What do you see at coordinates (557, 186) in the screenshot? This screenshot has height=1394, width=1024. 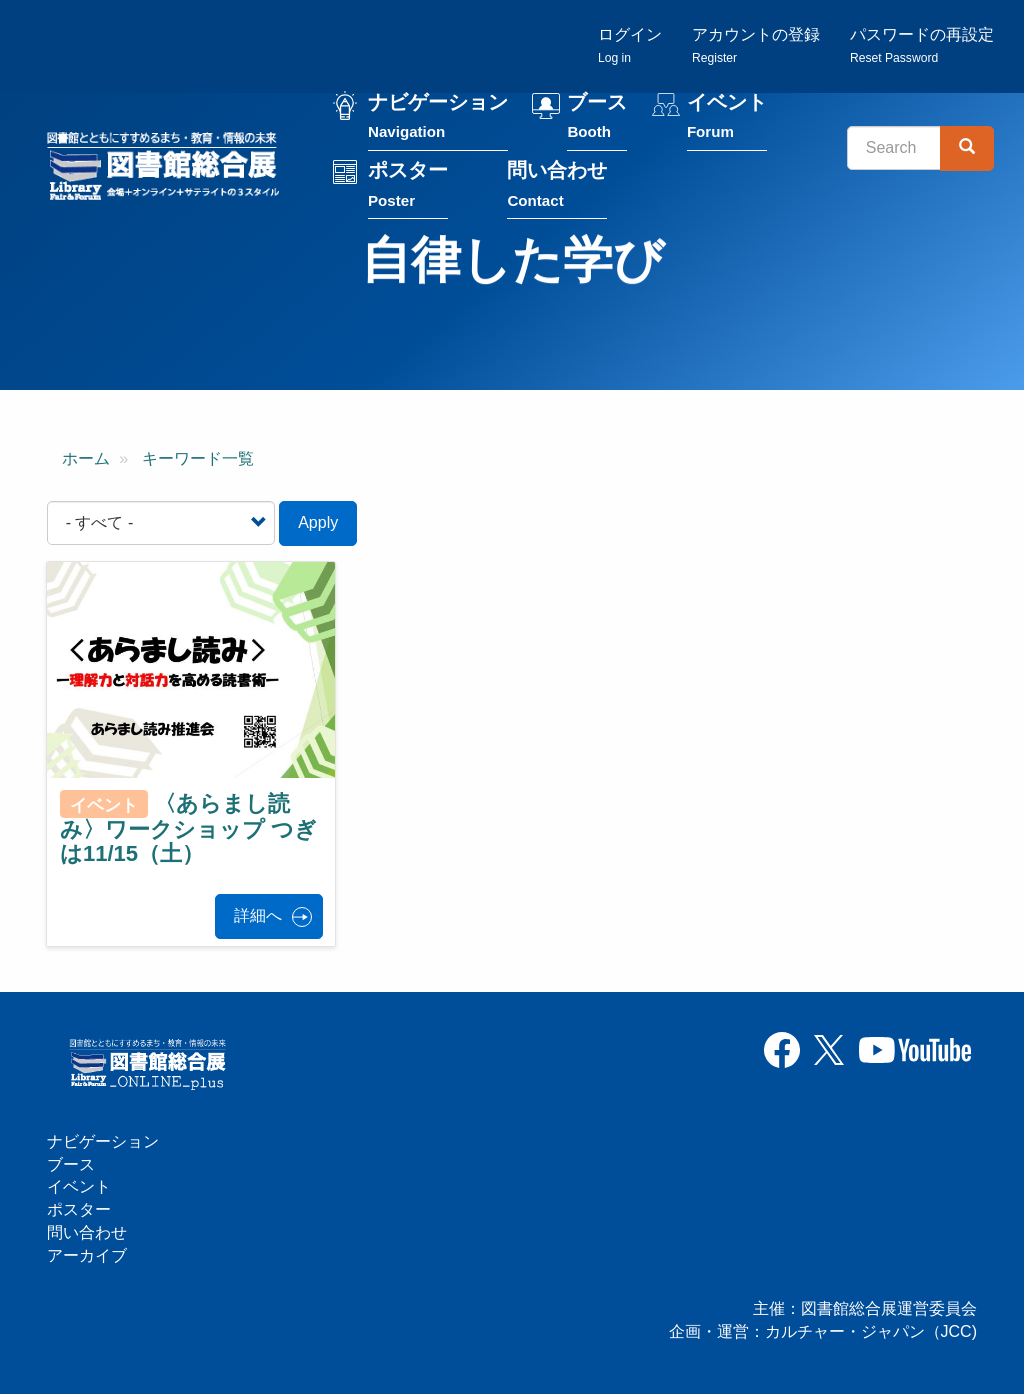 I see `問い合わせ` at bounding box center [557, 186].